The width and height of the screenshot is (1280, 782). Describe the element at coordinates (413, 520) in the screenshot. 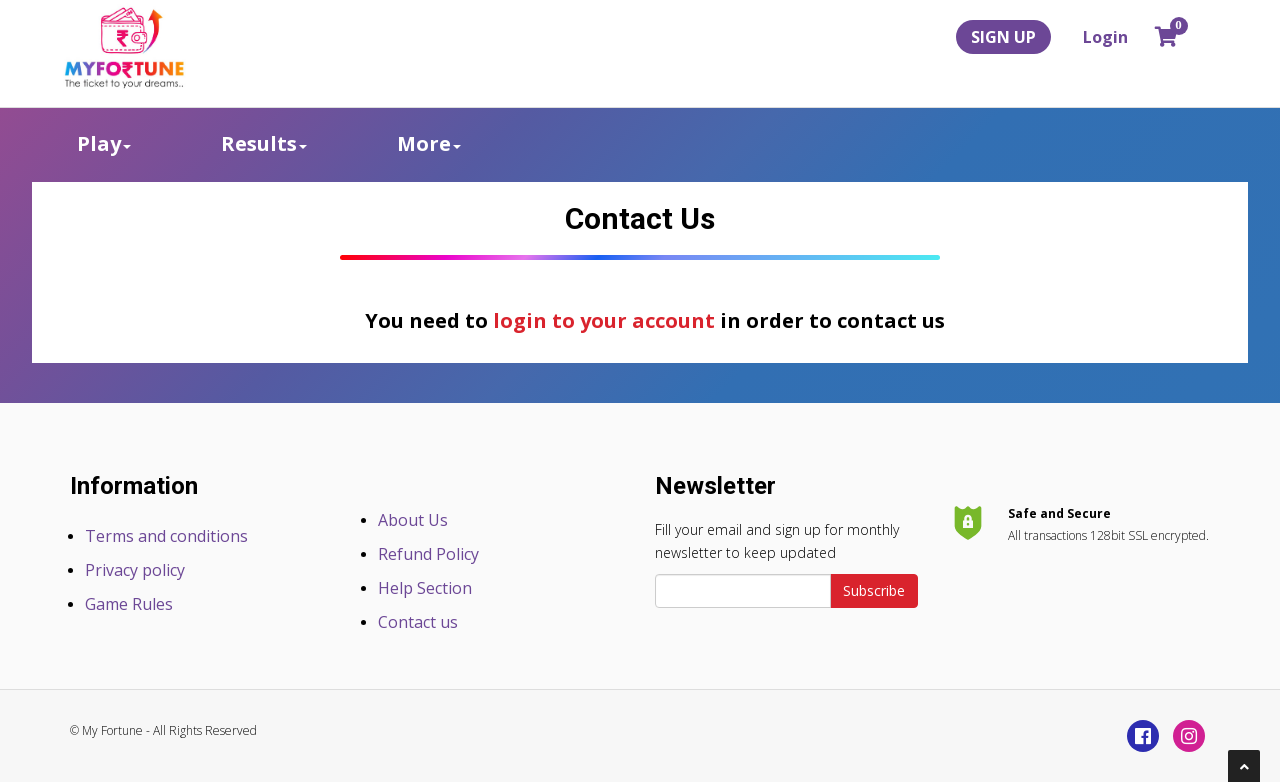

I see `About Us` at that location.